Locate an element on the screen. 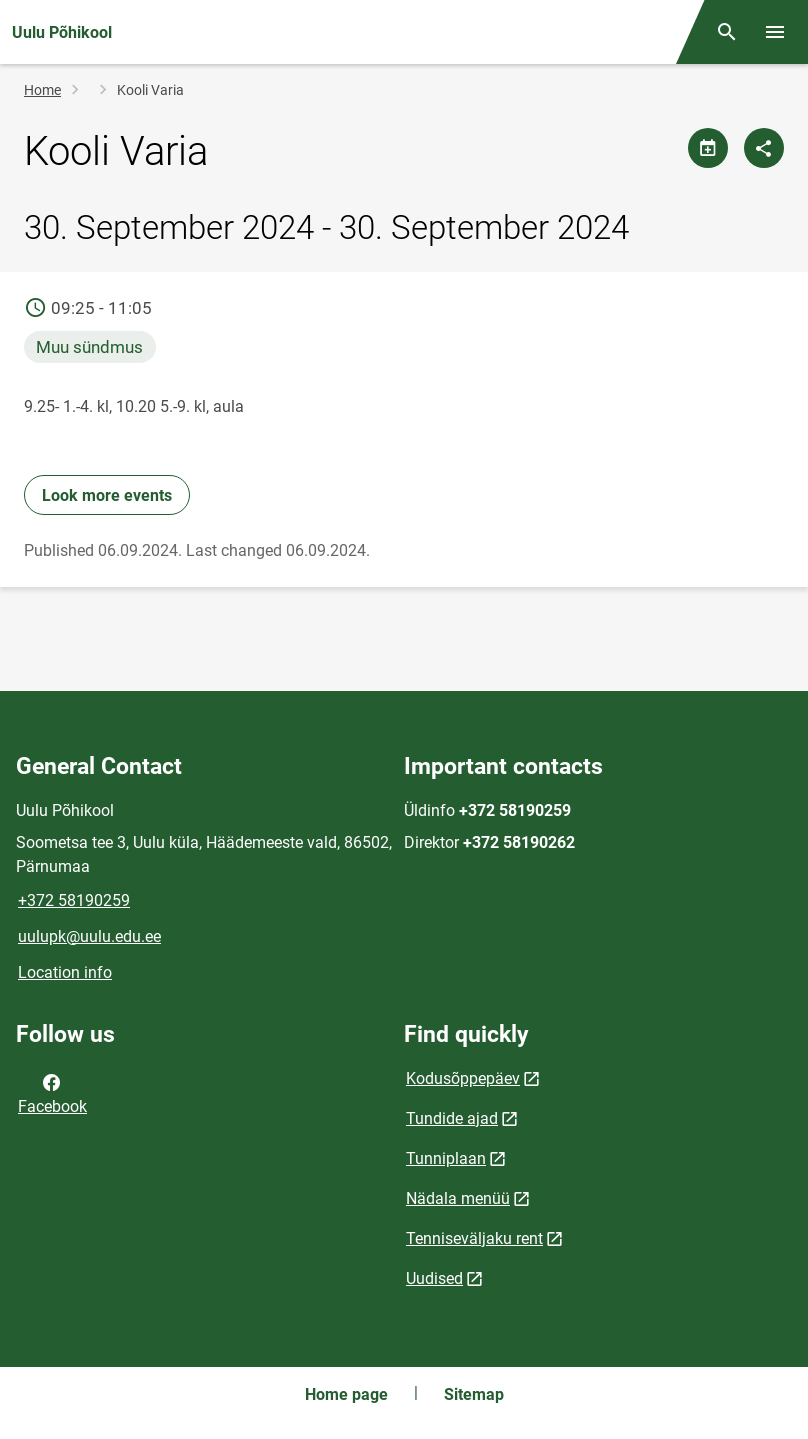 This screenshot has width=808, height=1439. [Share calendar] is located at coordinates (708, 148).